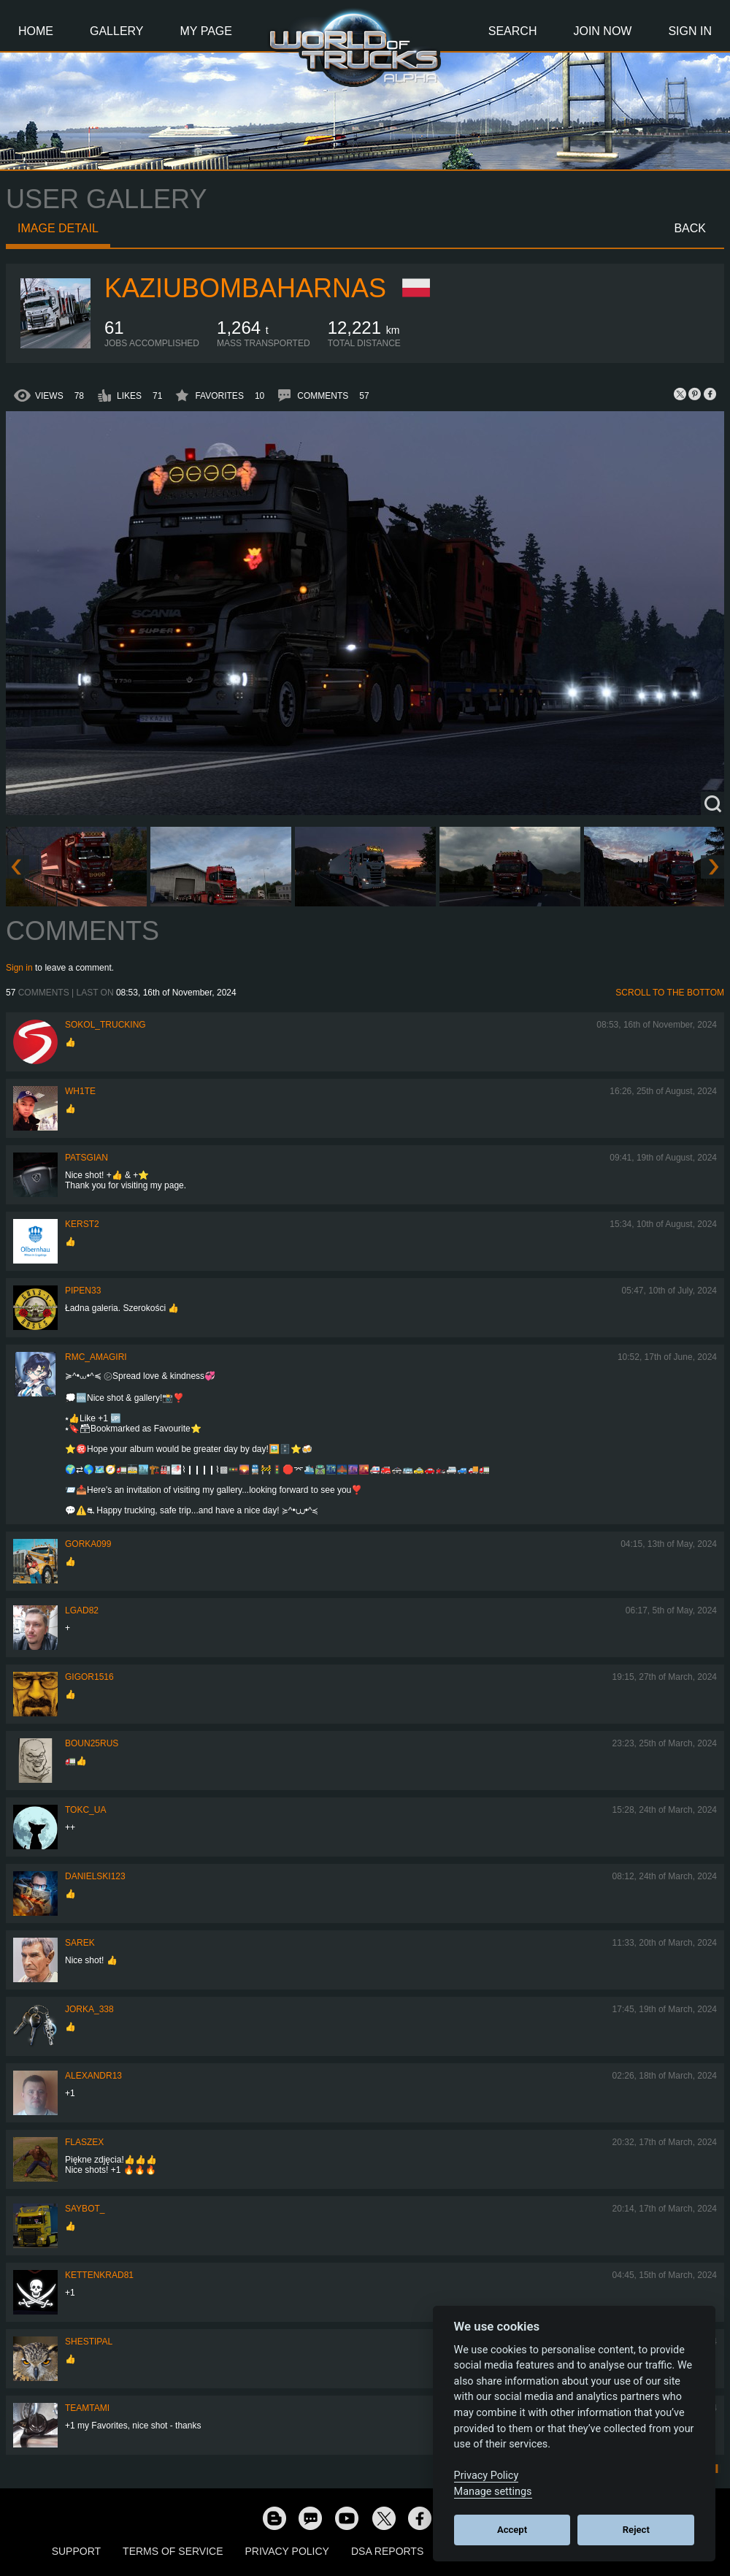 Image resolution: width=730 pixels, height=2576 pixels. What do you see at coordinates (173, 2551) in the screenshot?
I see `Terms of Service` at bounding box center [173, 2551].